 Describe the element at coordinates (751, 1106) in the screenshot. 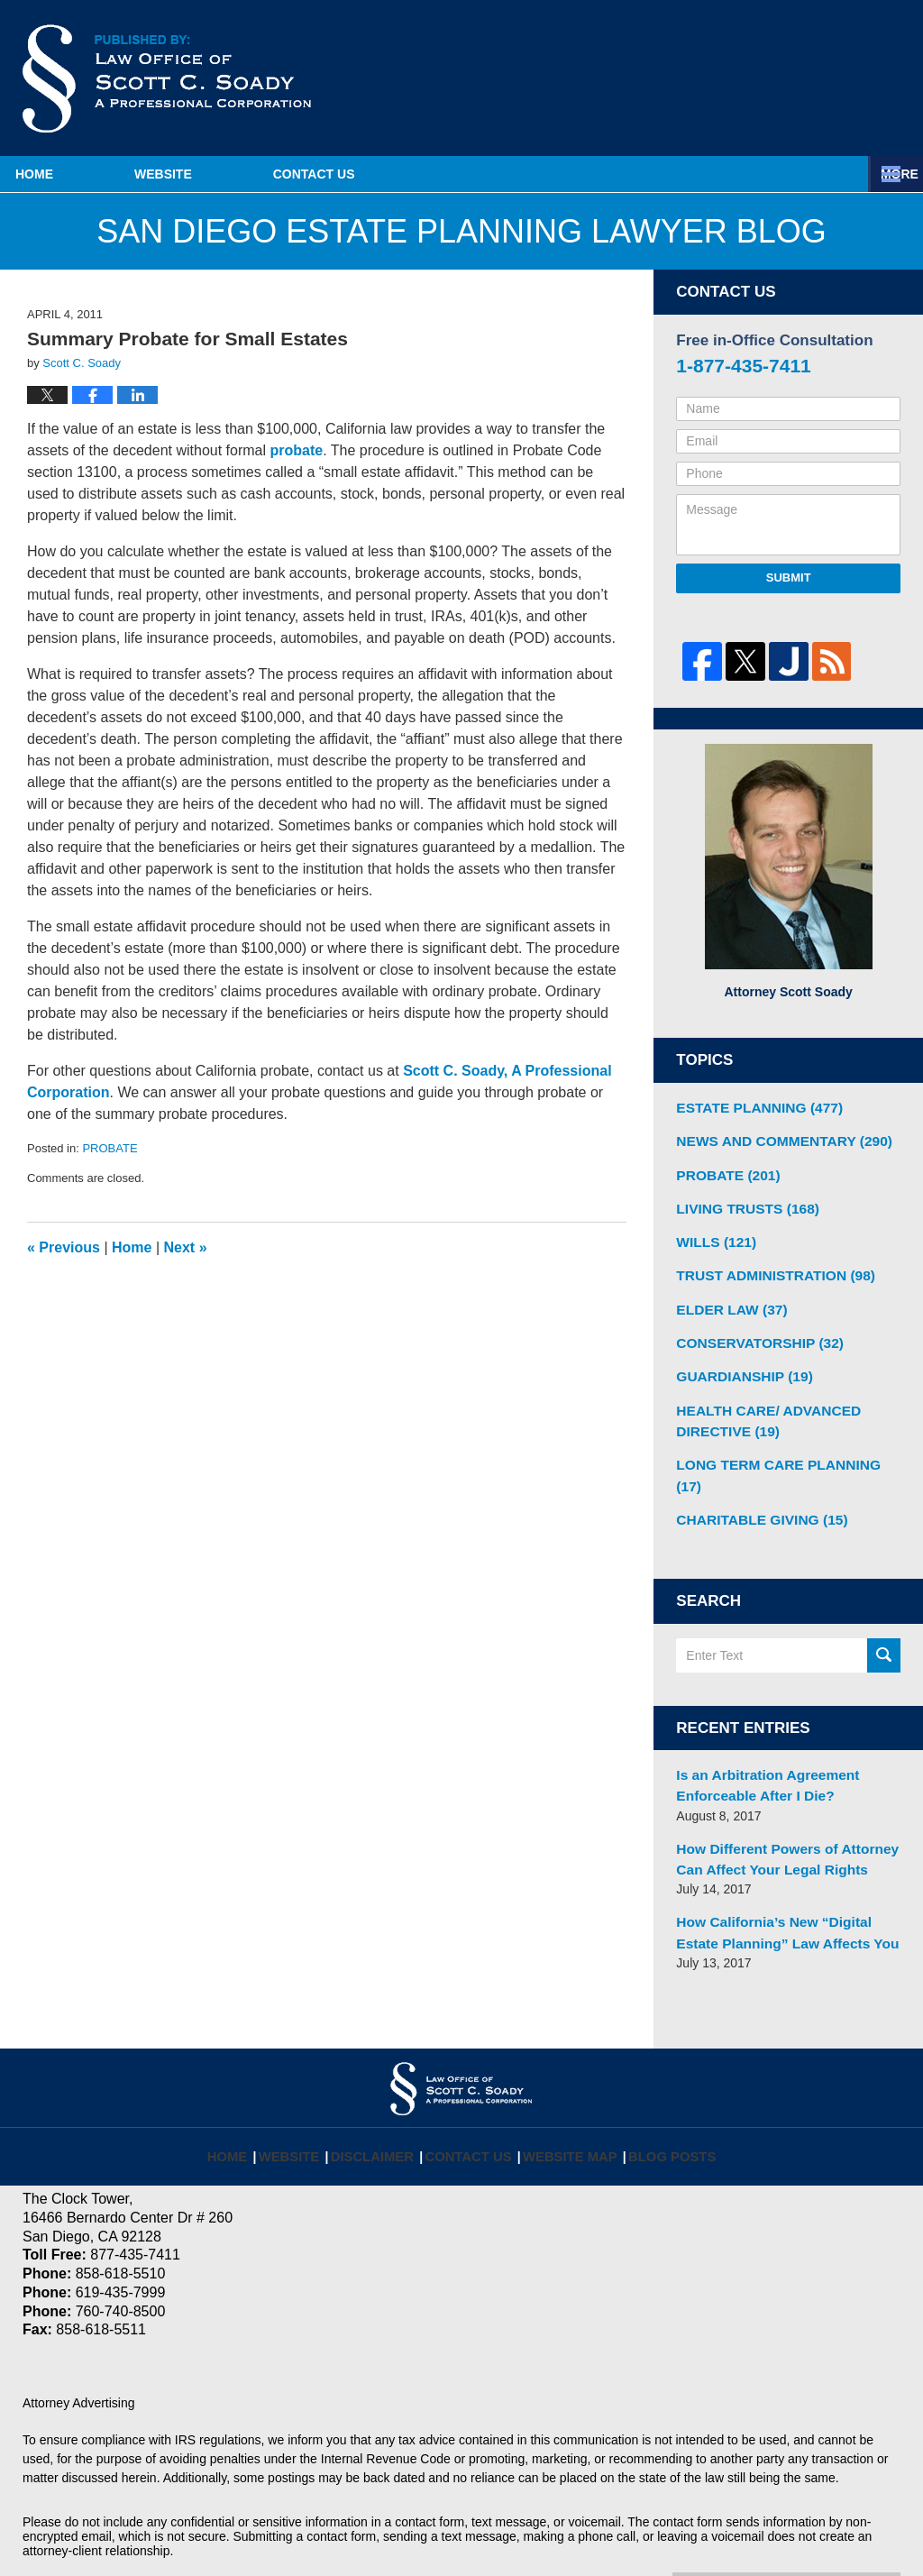

I see `ESTATE PLANNING` at that location.